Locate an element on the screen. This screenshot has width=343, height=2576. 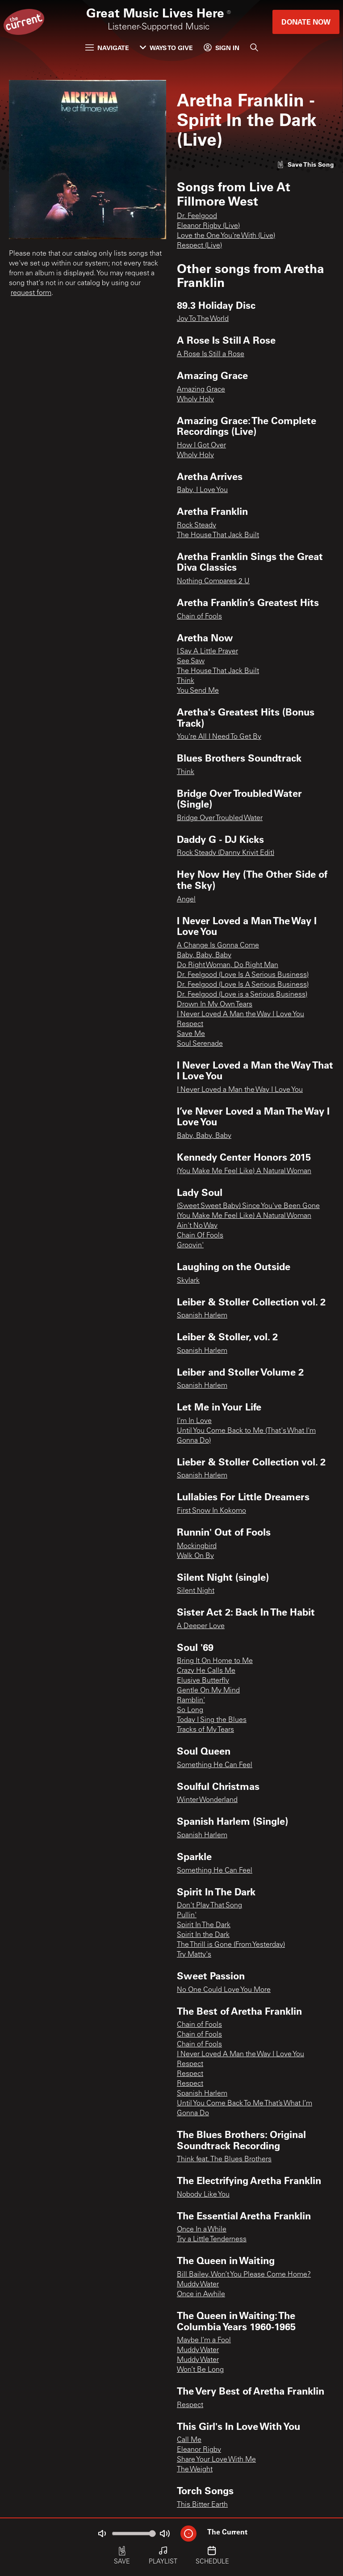
How I Got Over is located at coordinates (201, 445).